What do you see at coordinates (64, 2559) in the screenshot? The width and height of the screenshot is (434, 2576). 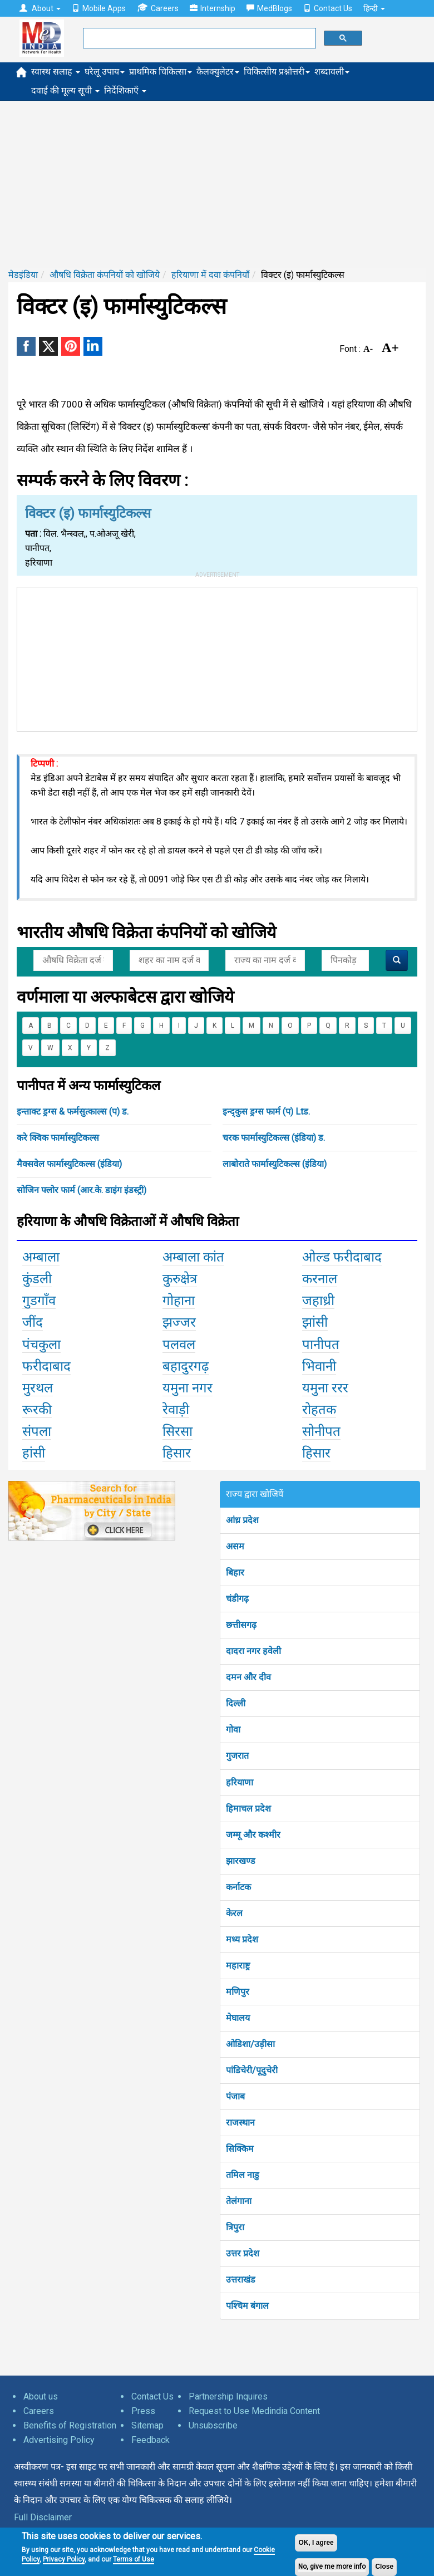 I see `Privacy Policy` at bounding box center [64, 2559].